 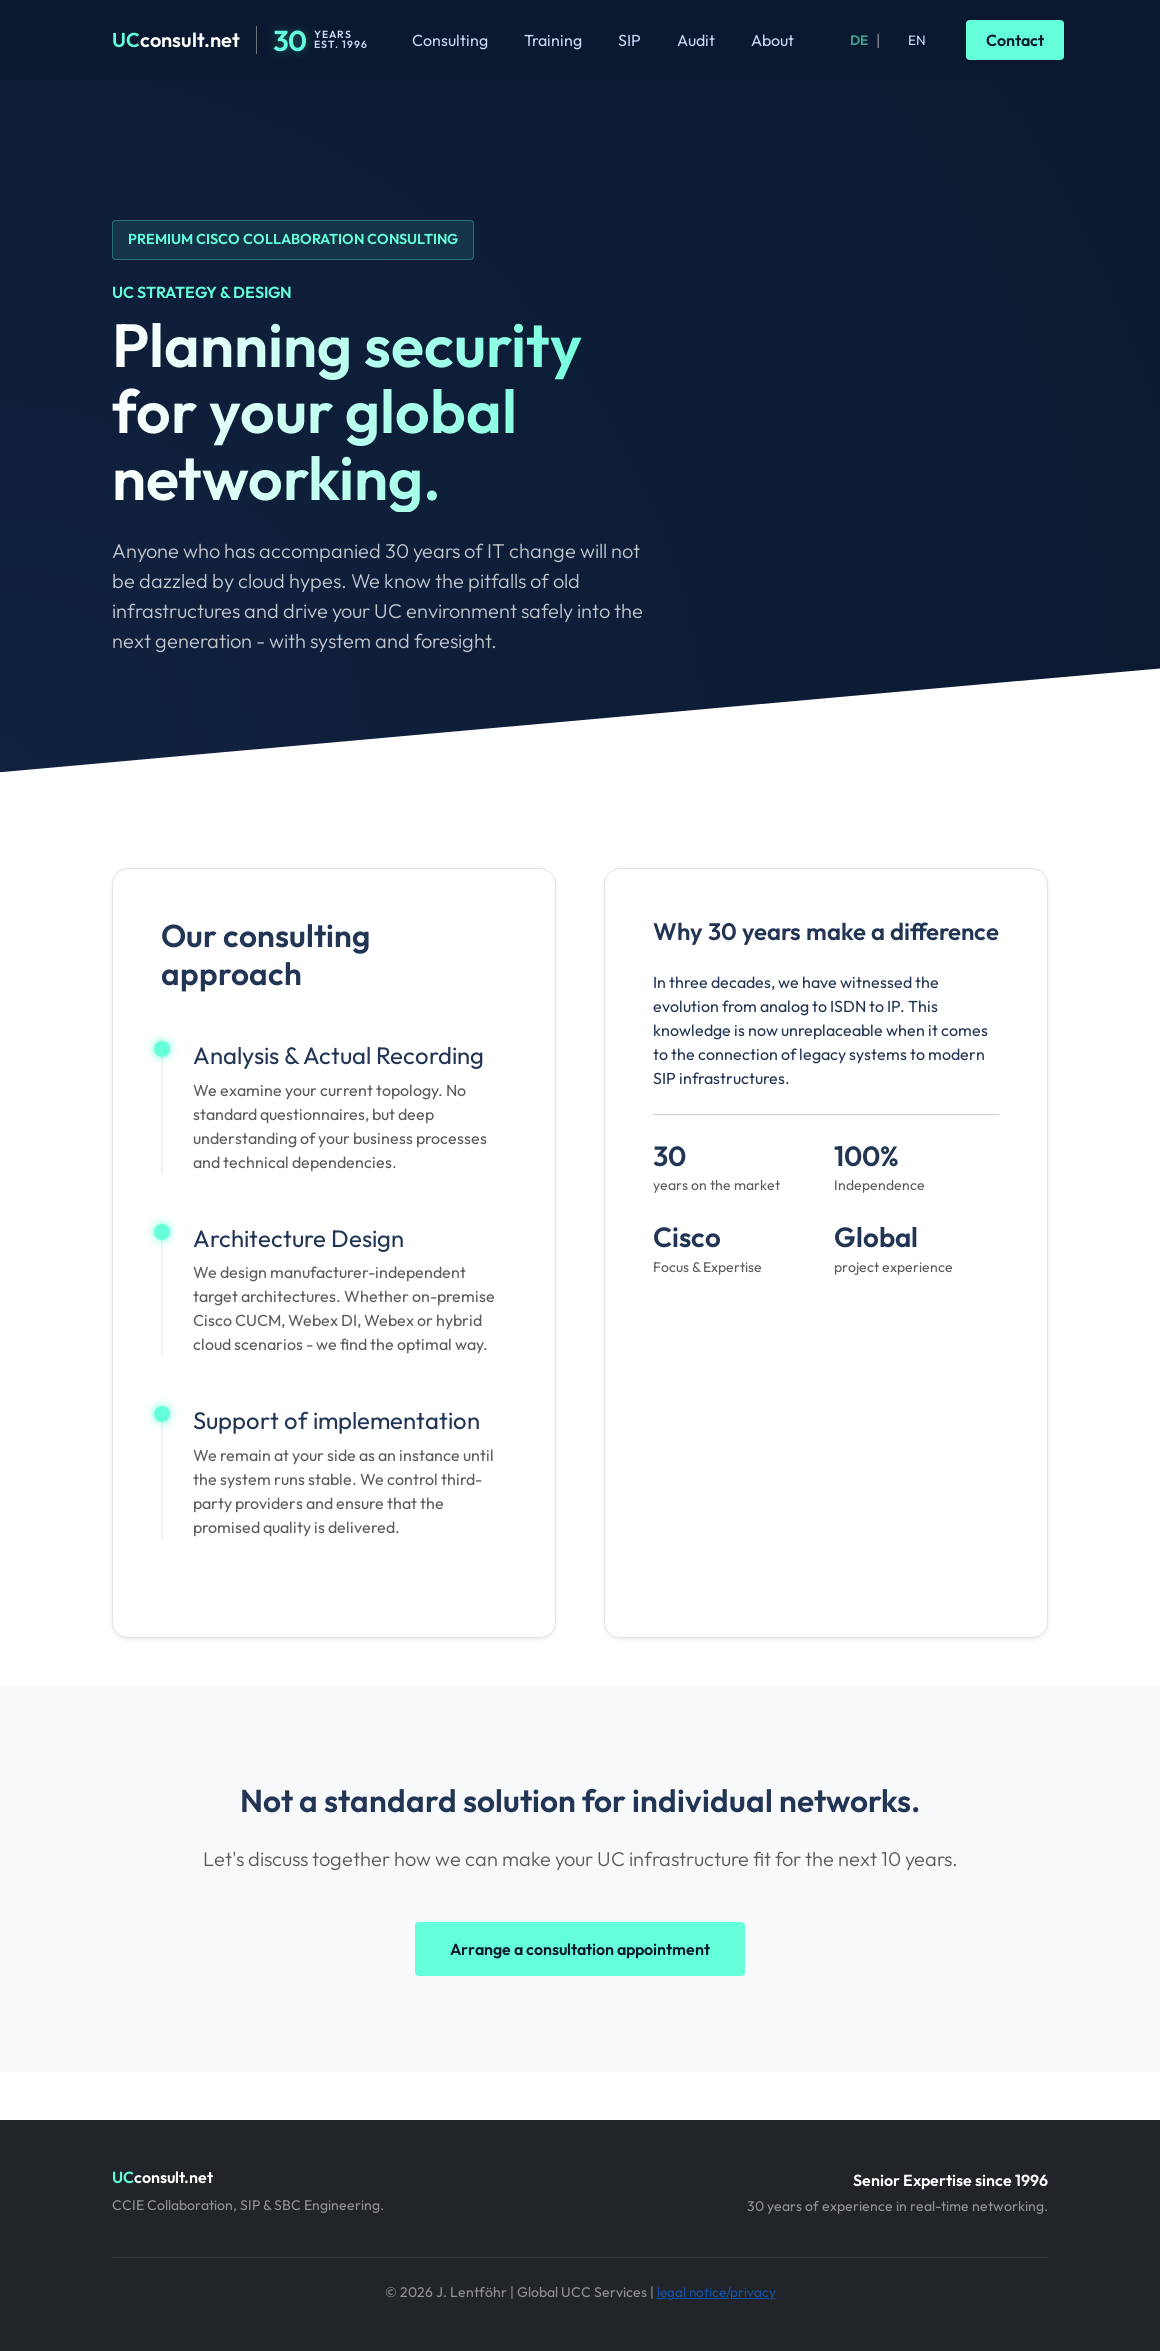 What do you see at coordinates (772, 40) in the screenshot?
I see `About` at bounding box center [772, 40].